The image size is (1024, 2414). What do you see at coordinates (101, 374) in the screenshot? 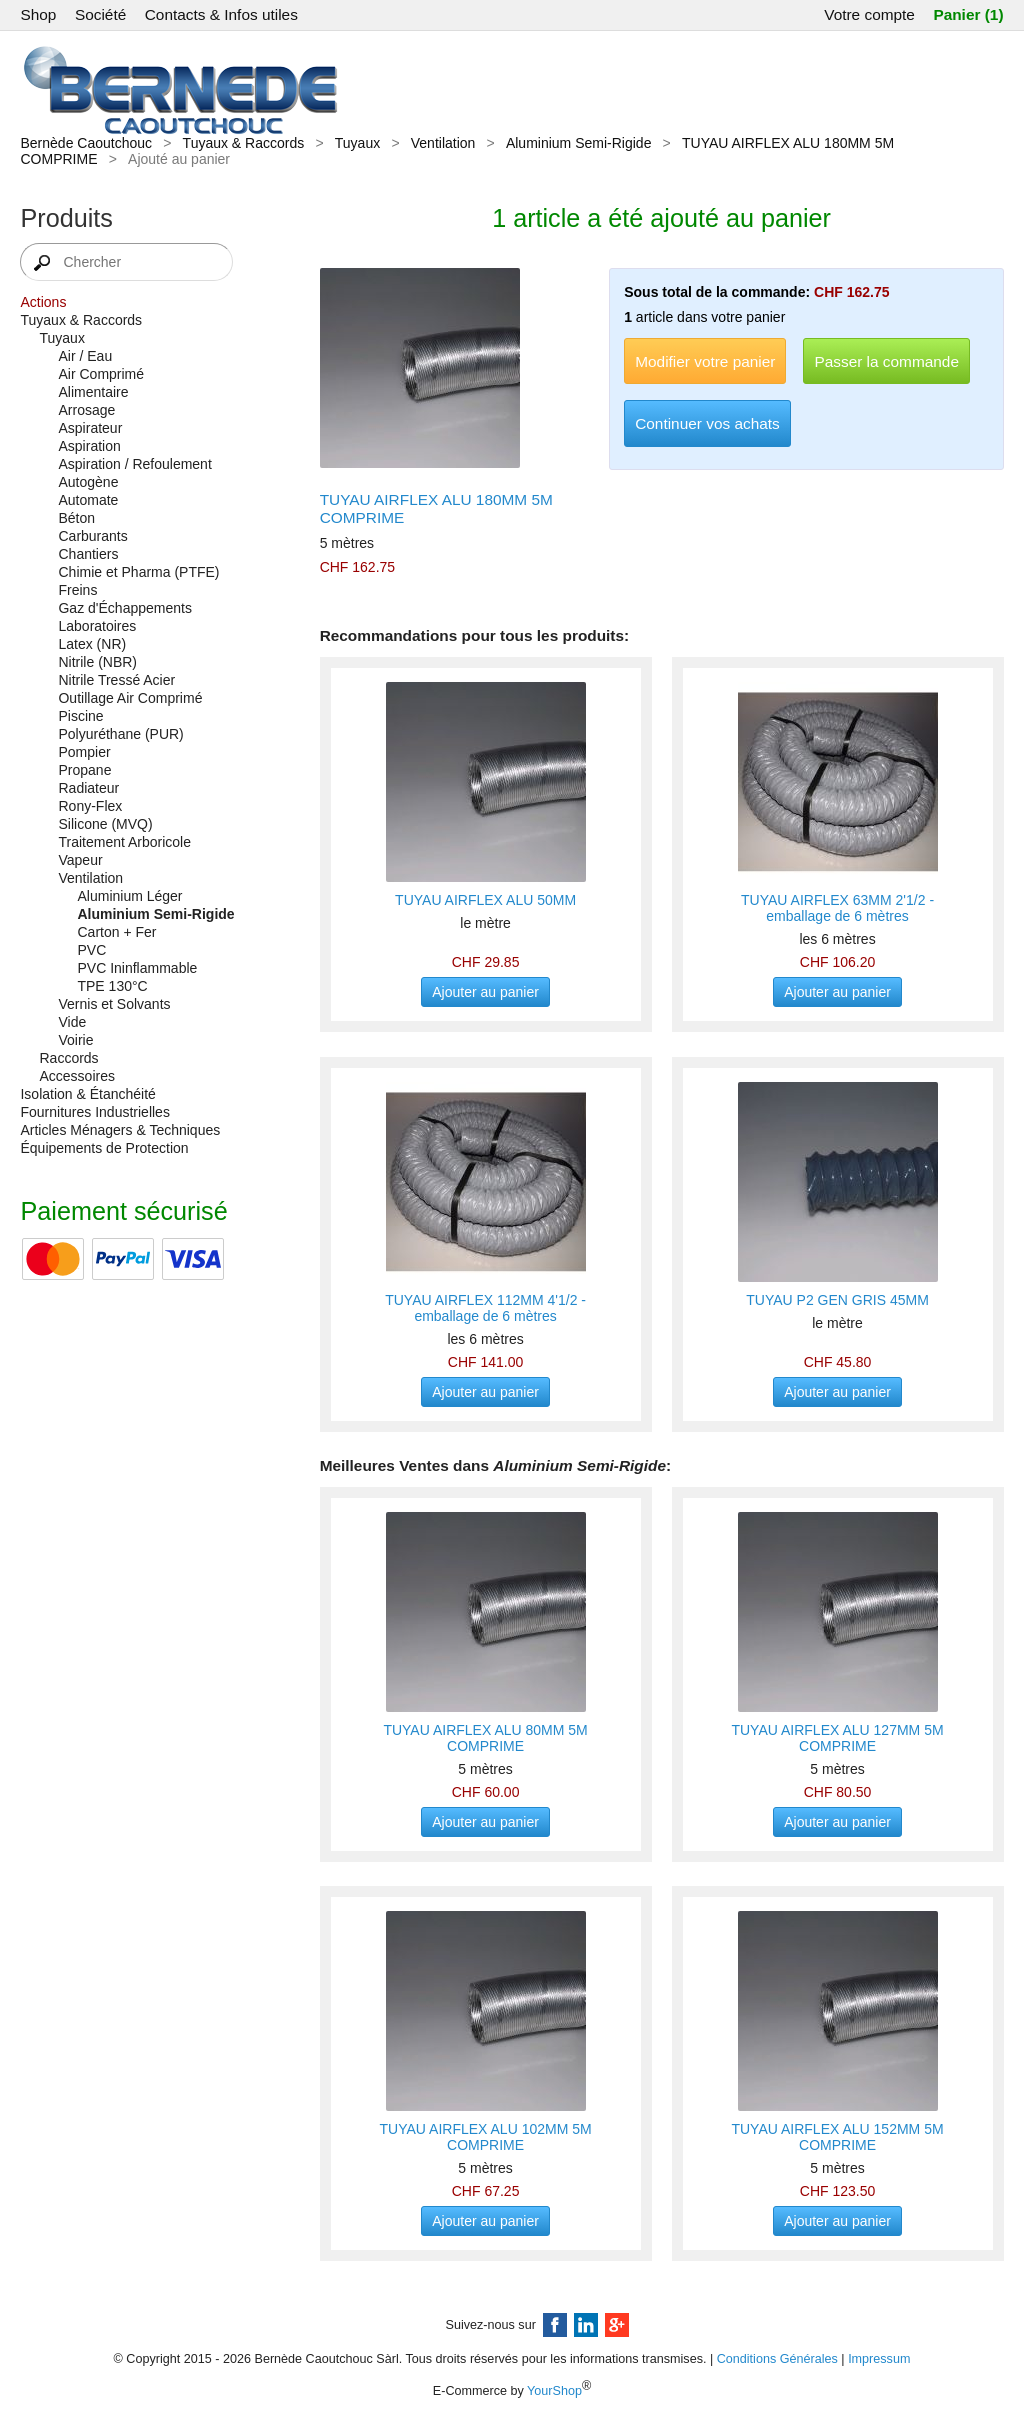
I see `Air Comprimé` at bounding box center [101, 374].